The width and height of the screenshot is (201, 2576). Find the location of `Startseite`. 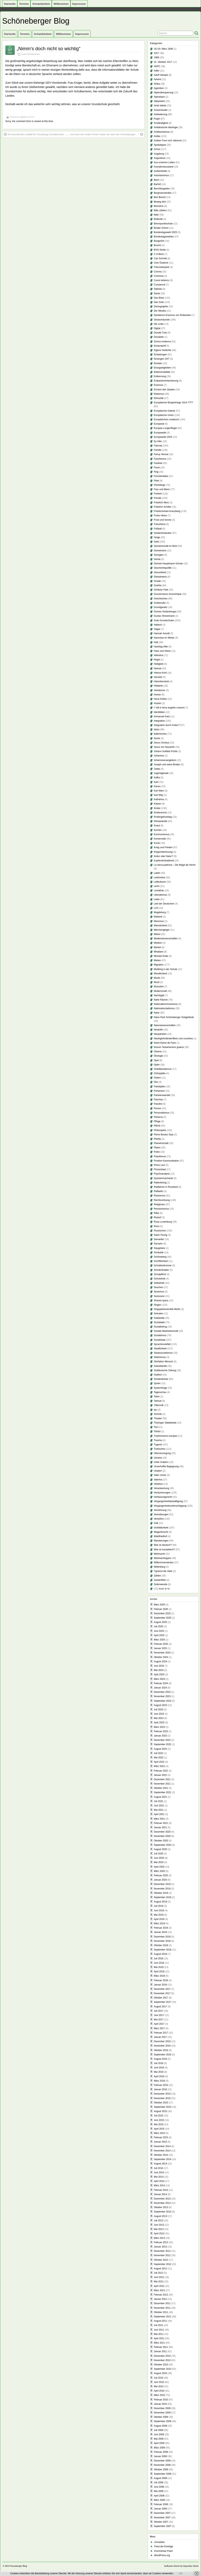

Startseite is located at coordinates (10, 3).